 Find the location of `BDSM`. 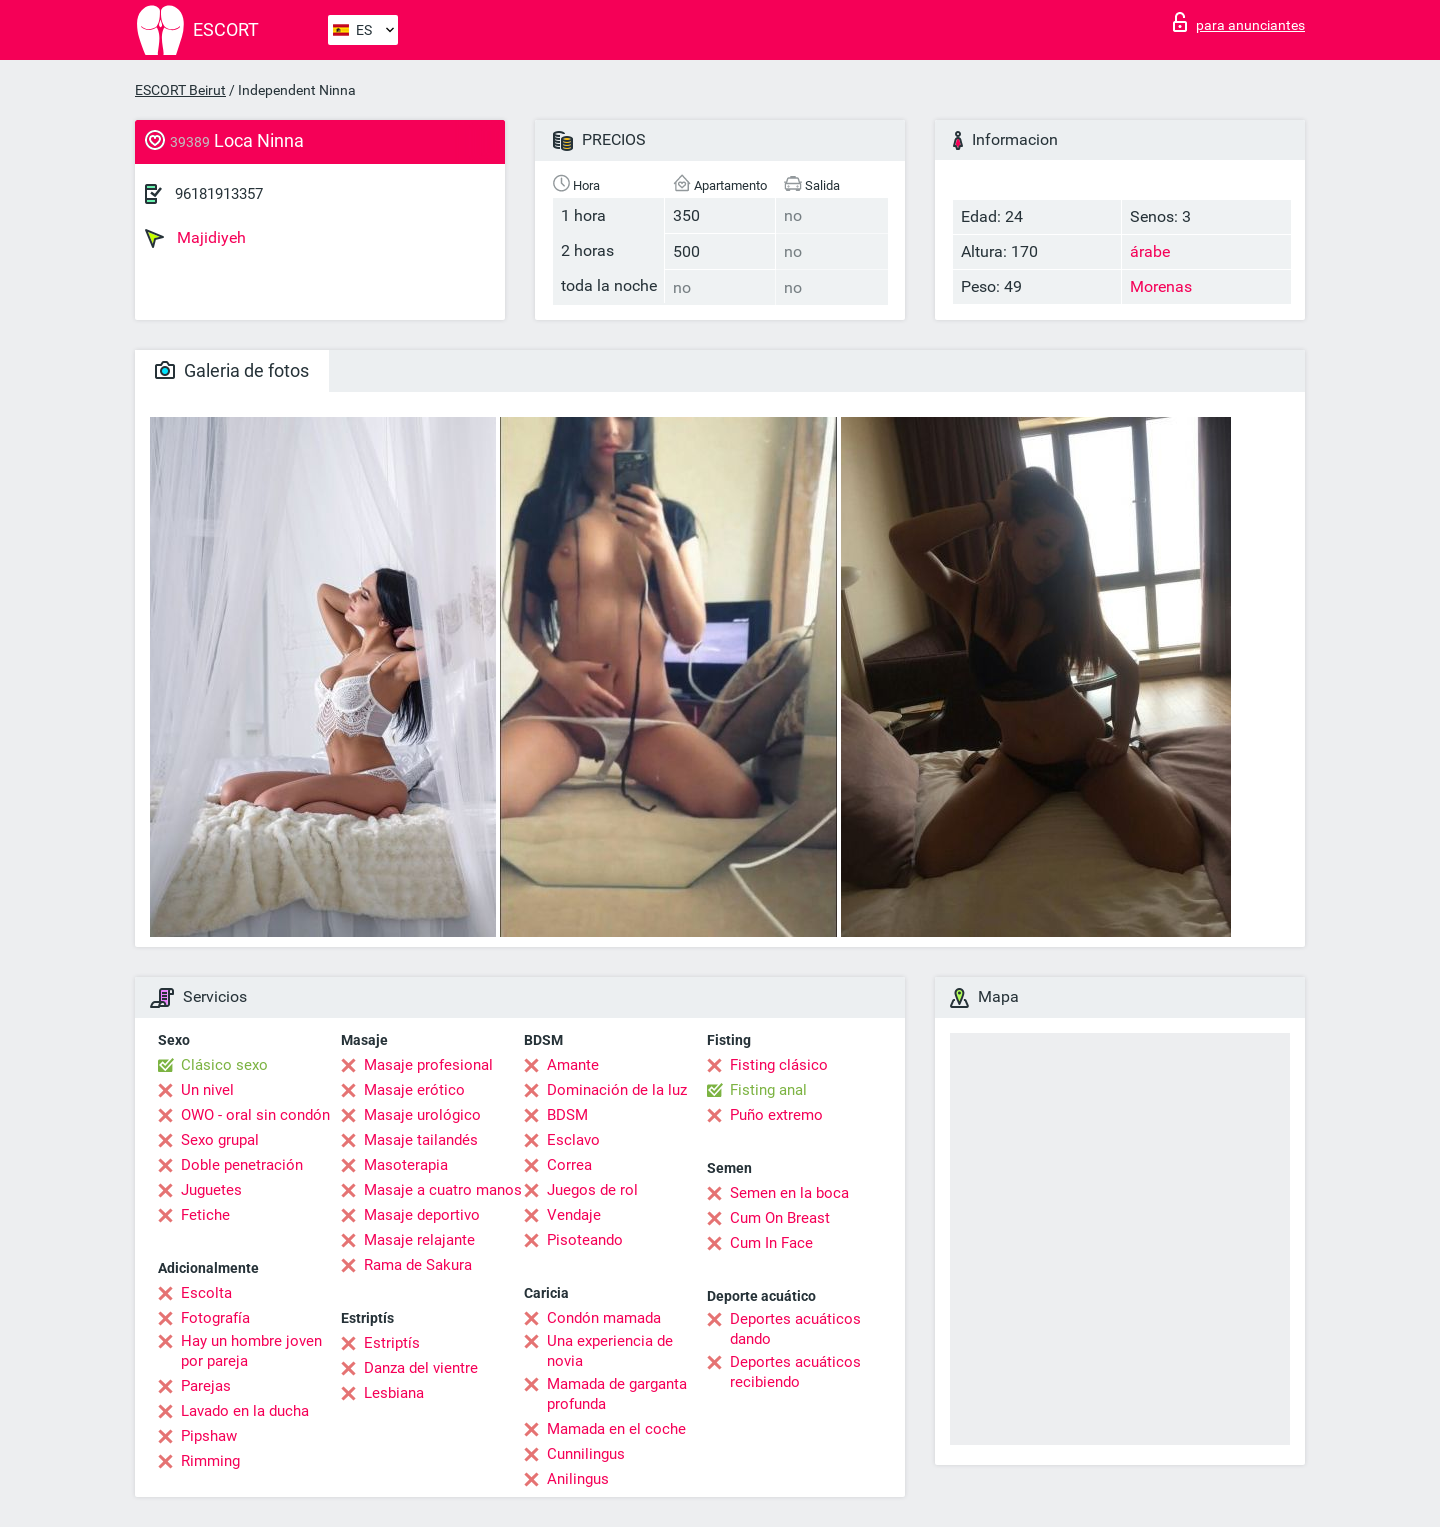

BDSM is located at coordinates (567, 1115).